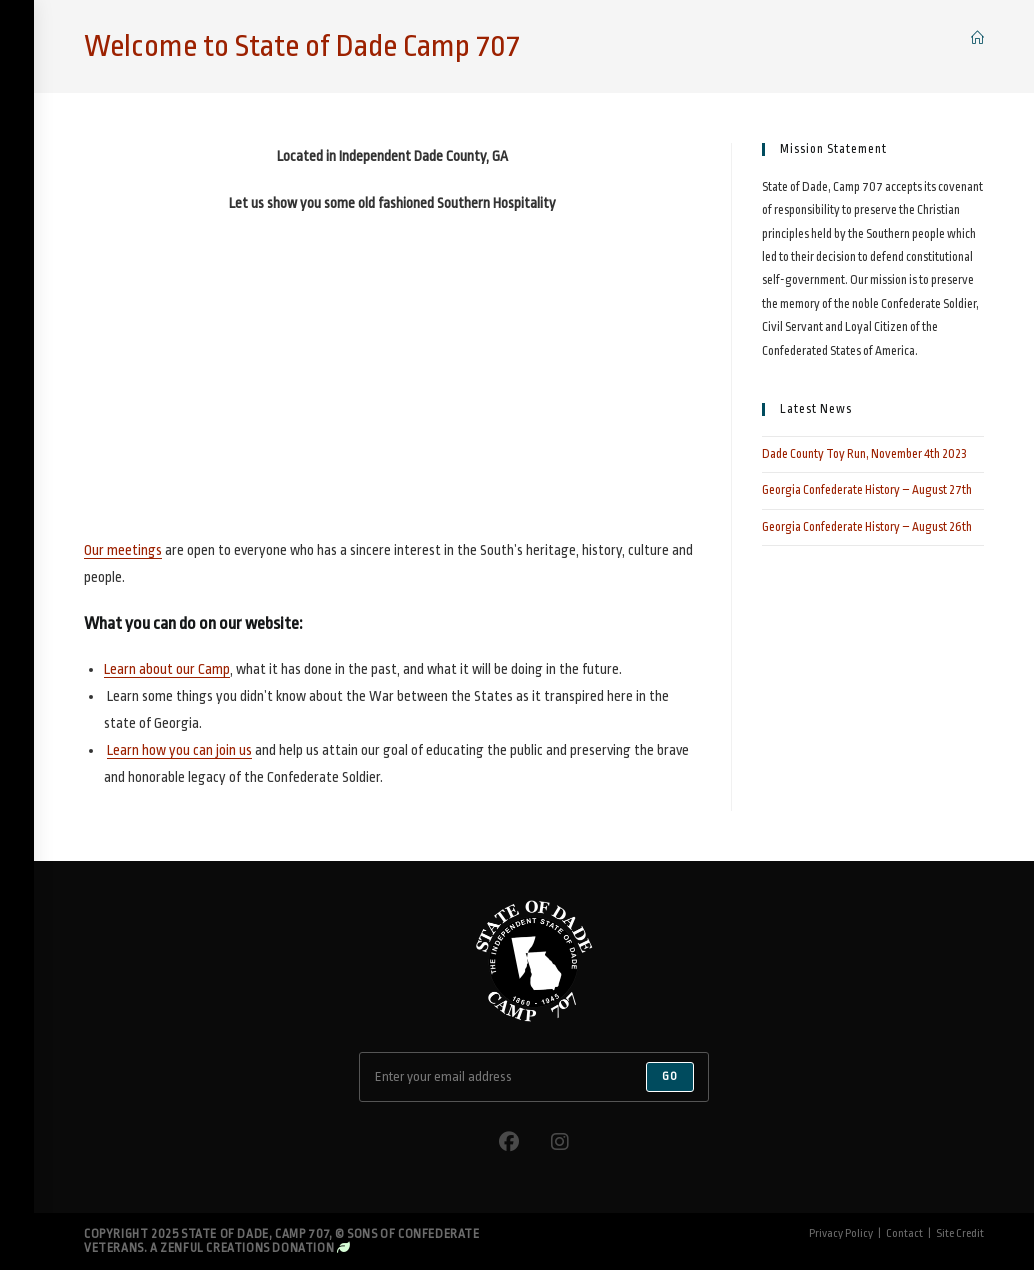  What do you see at coordinates (560, 1142) in the screenshot?
I see `[Instagram]` at bounding box center [560, 1142].